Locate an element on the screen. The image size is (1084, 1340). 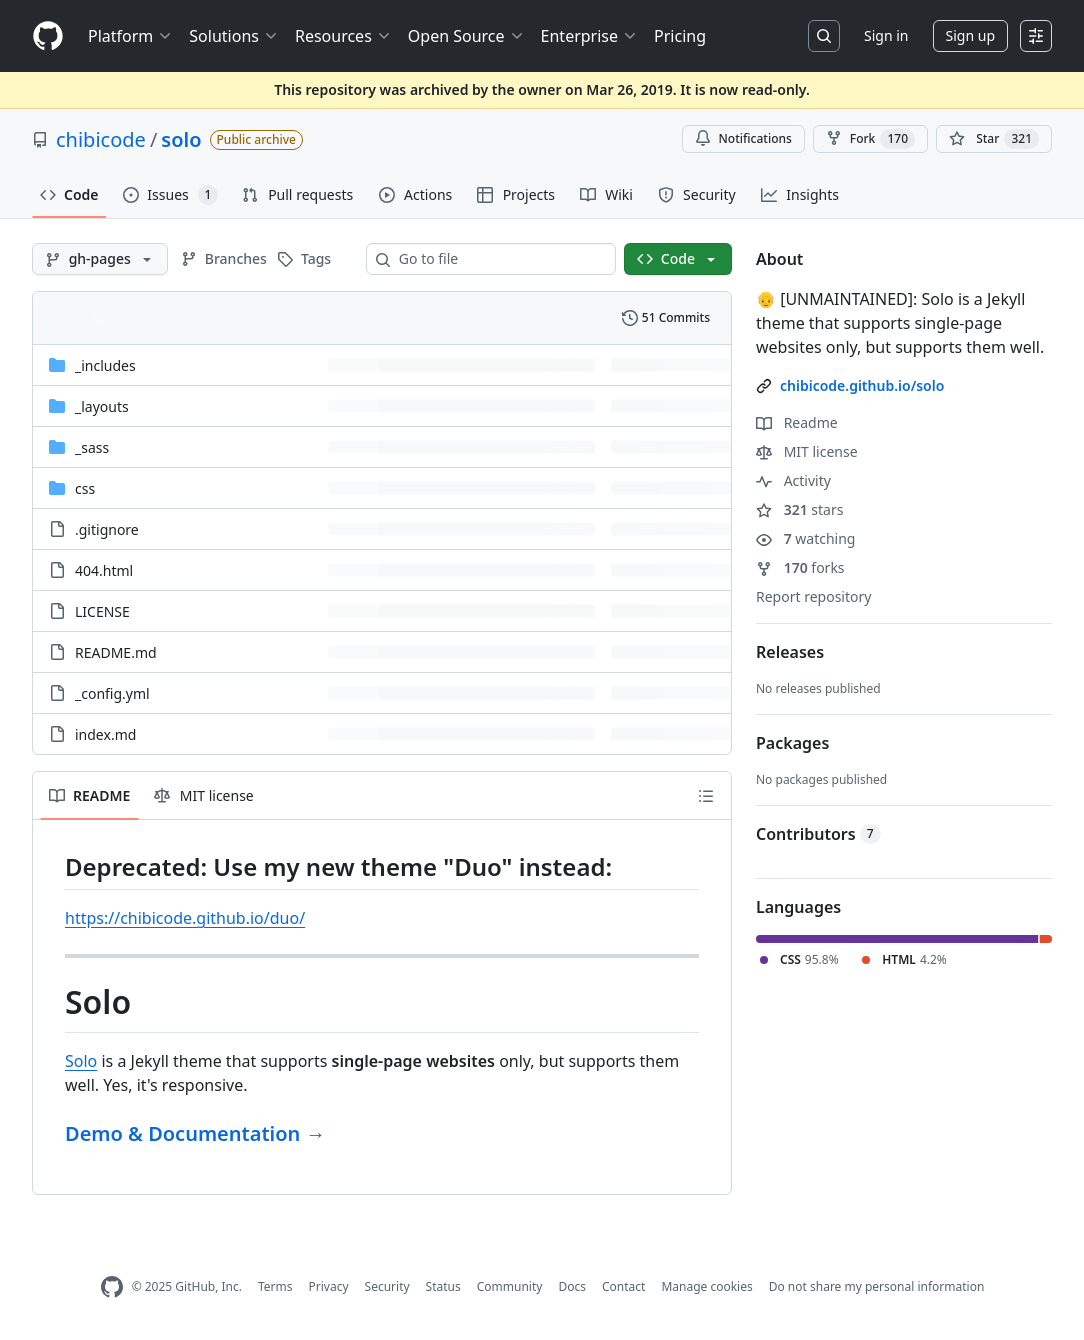
[combobox] is located at coordinates (499, 259).